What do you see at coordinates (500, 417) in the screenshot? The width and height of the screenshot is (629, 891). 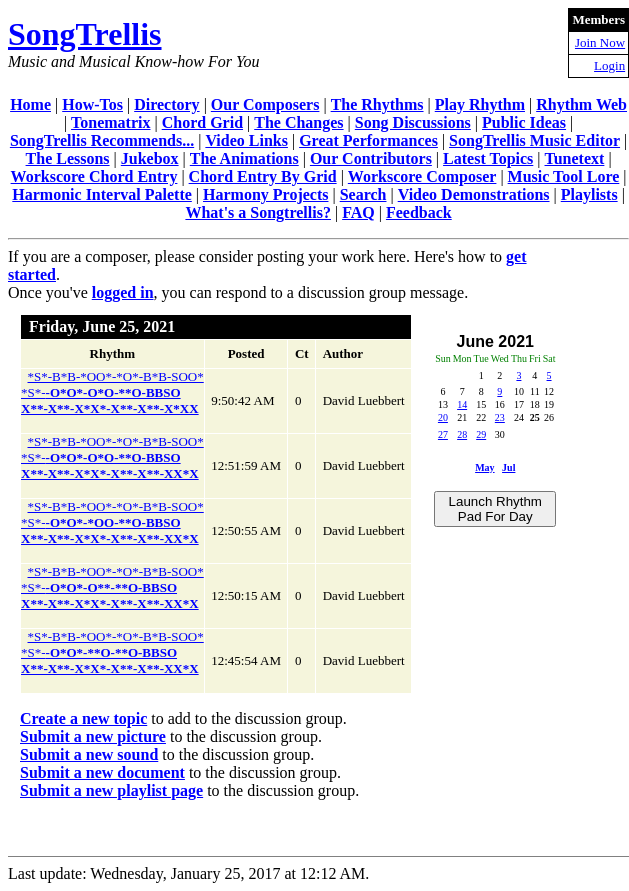 I see `23` at bounding box center [500, 417].